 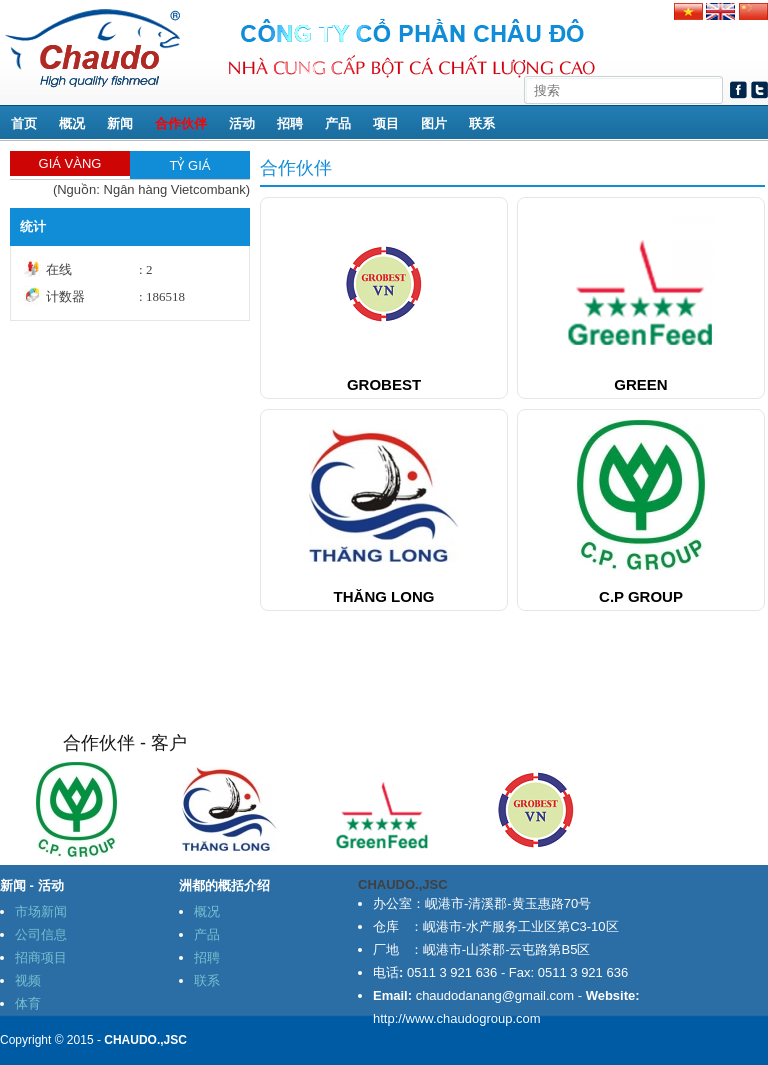 What do you see at coordinates (41, 934) in the screenshot?
I see `公司信息` at bounding box center [41, 934].